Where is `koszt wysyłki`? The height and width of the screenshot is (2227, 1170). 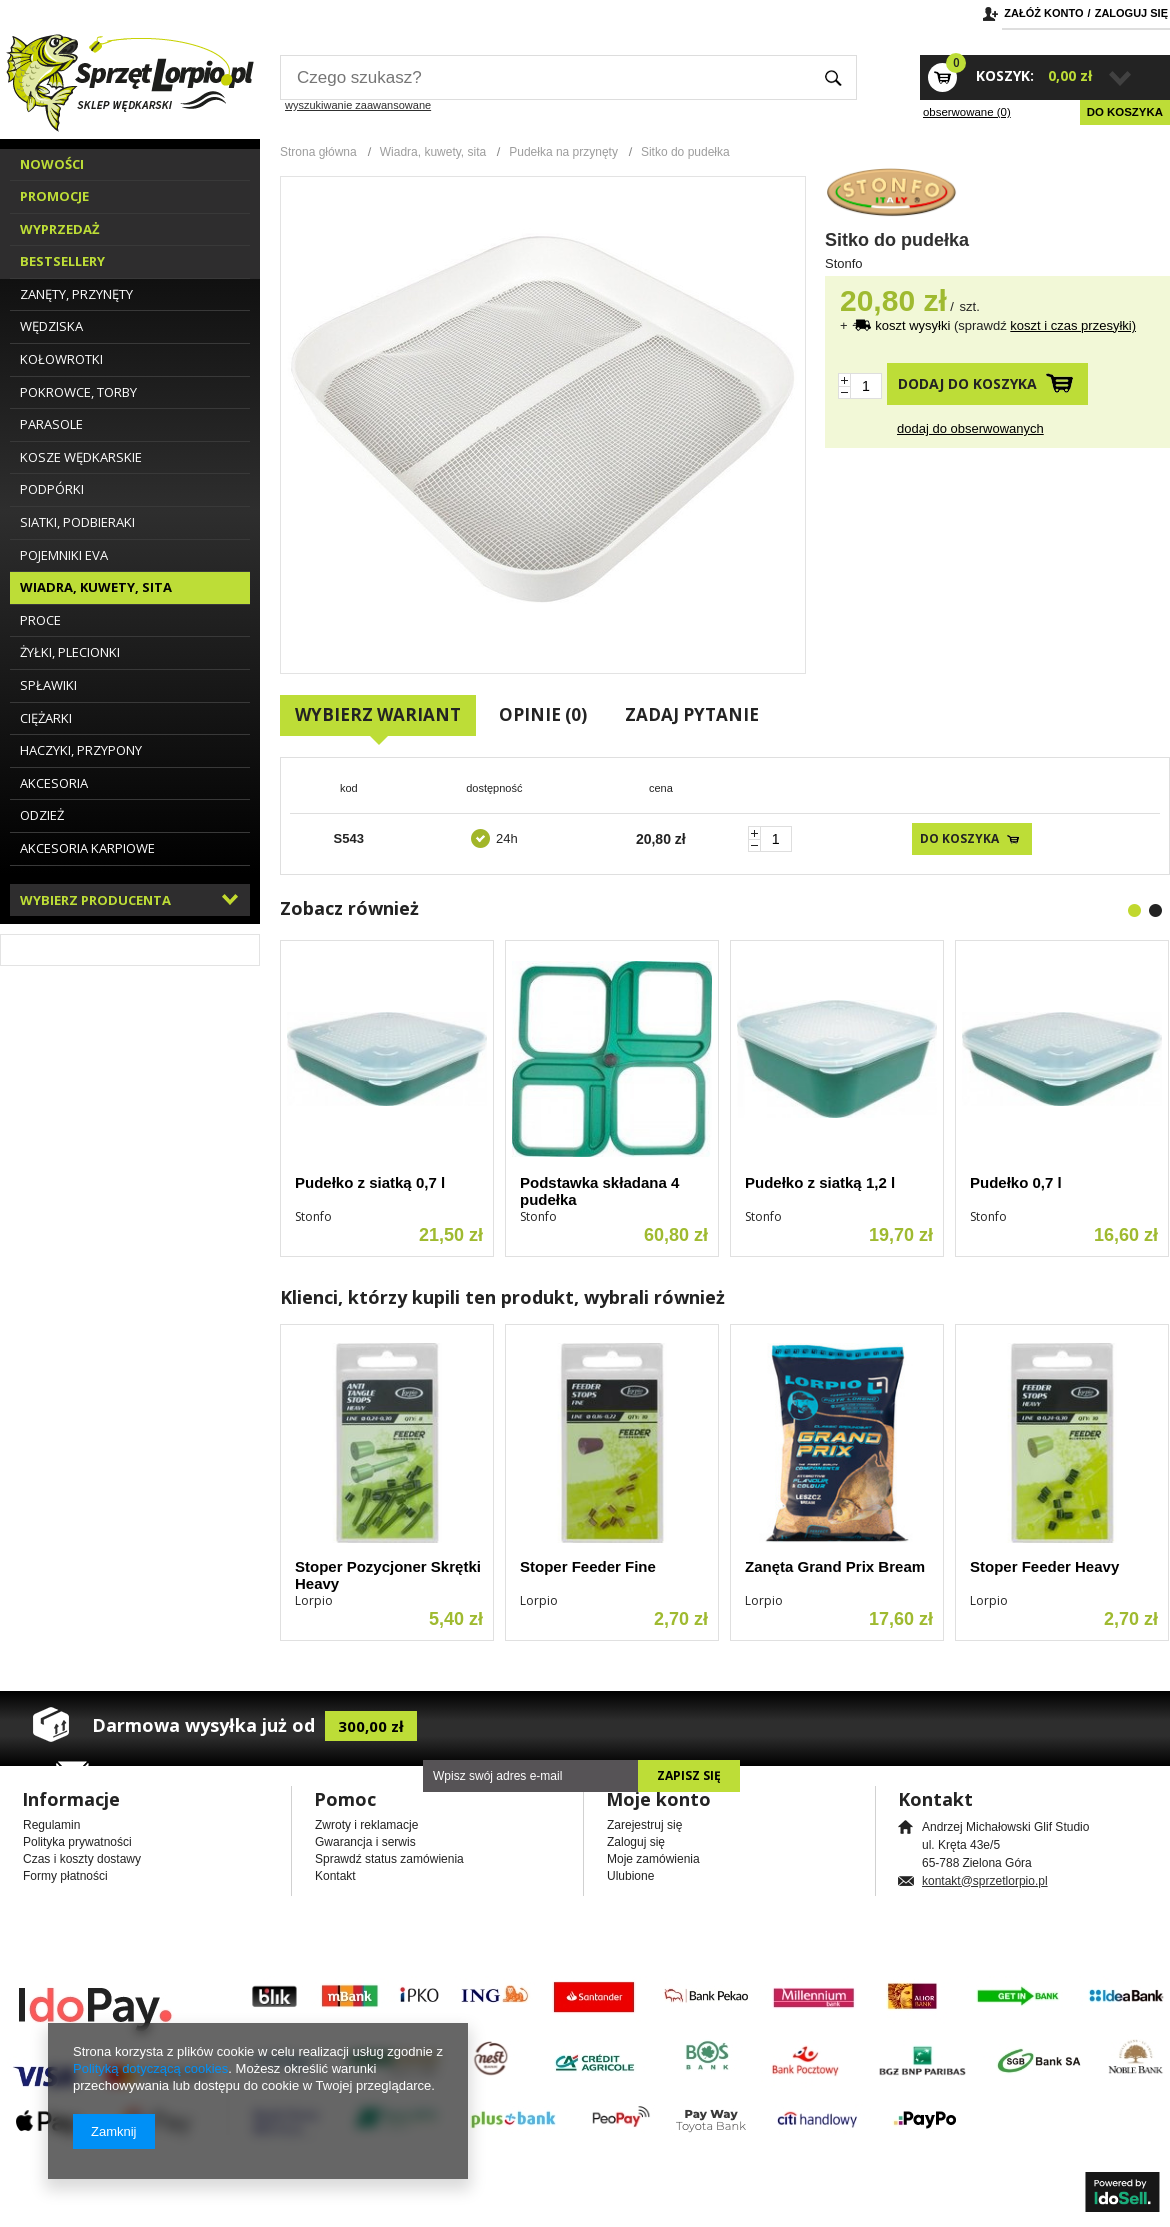 koszt wysyłki is located at coordinates (914, 325).